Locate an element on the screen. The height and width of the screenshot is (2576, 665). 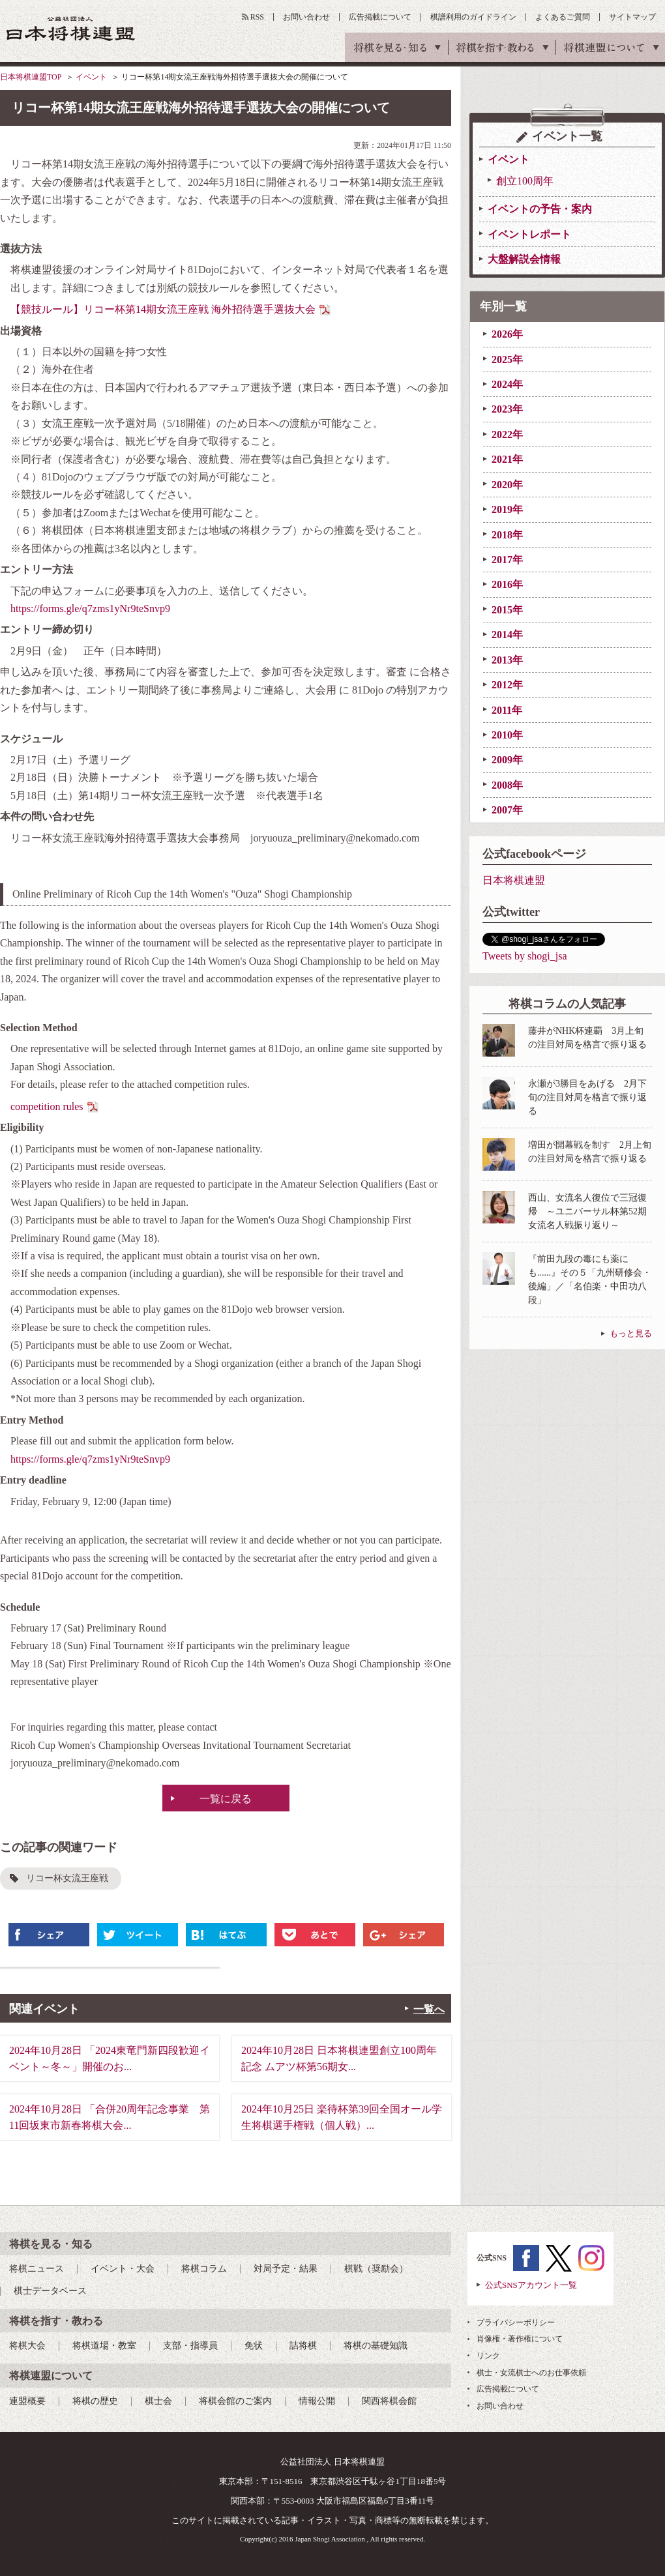
イベント・大会 is located at coordinates (123, 2269).